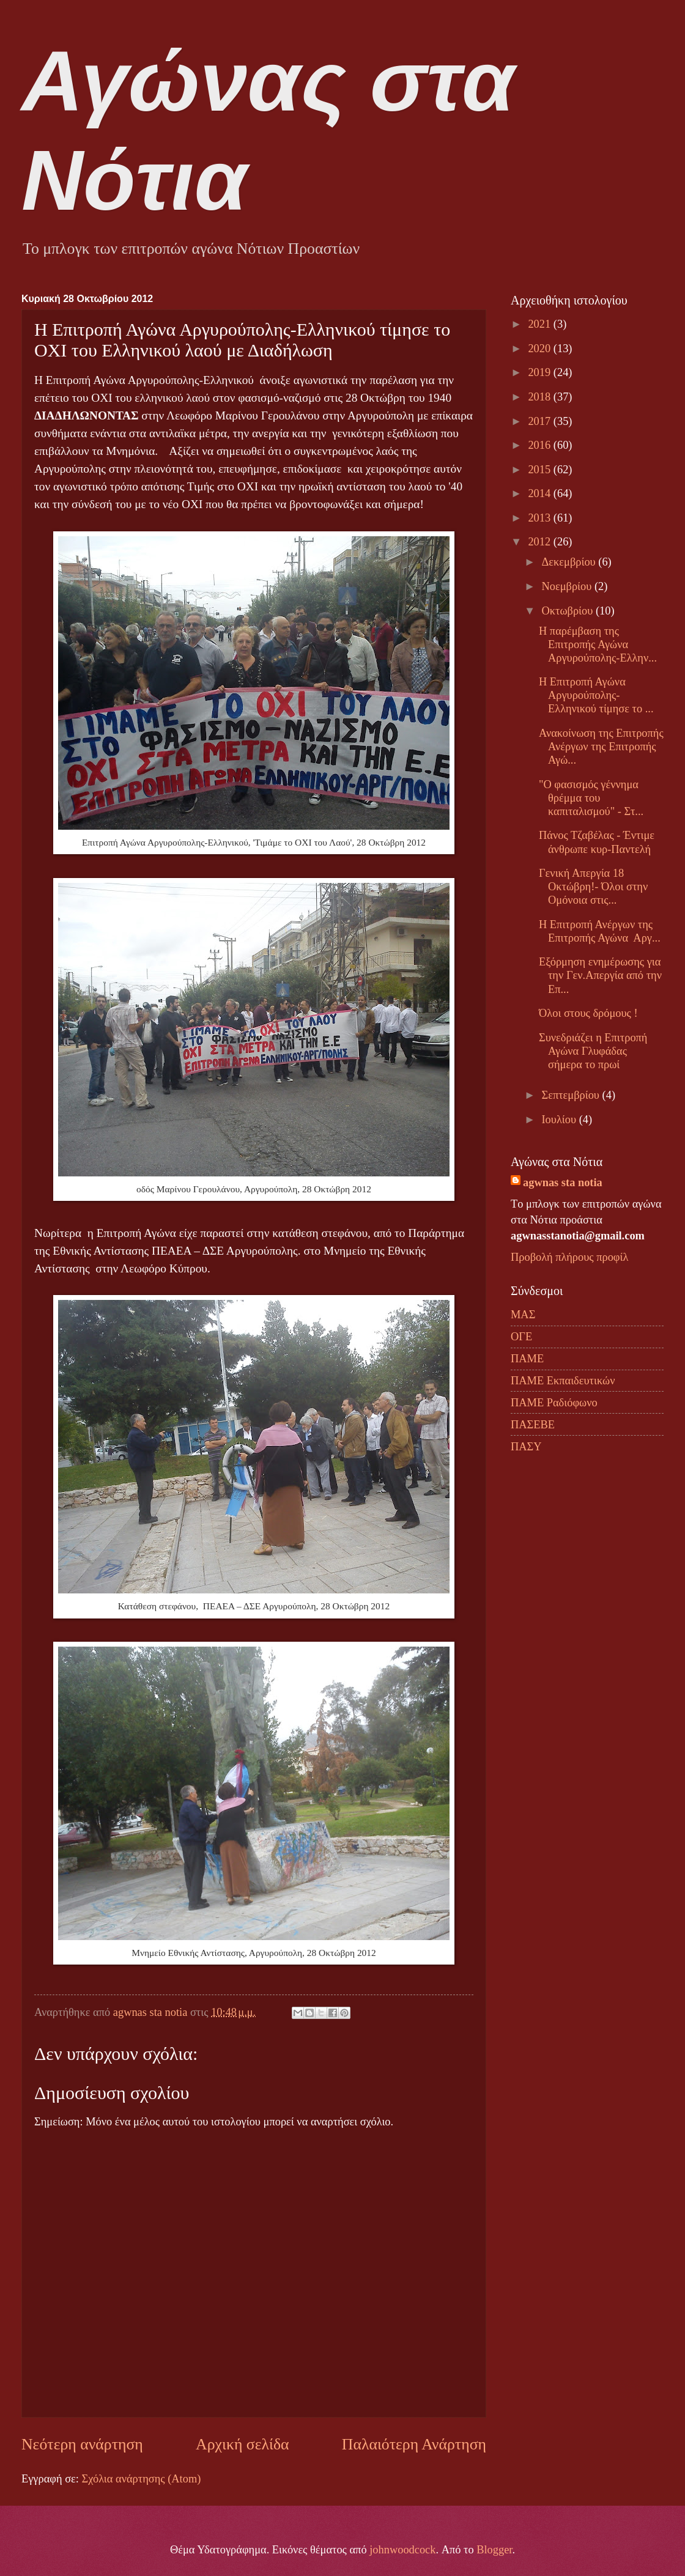  Describe the element at coordinates (540, 397) in the screenshot. I see `2018` at that location.